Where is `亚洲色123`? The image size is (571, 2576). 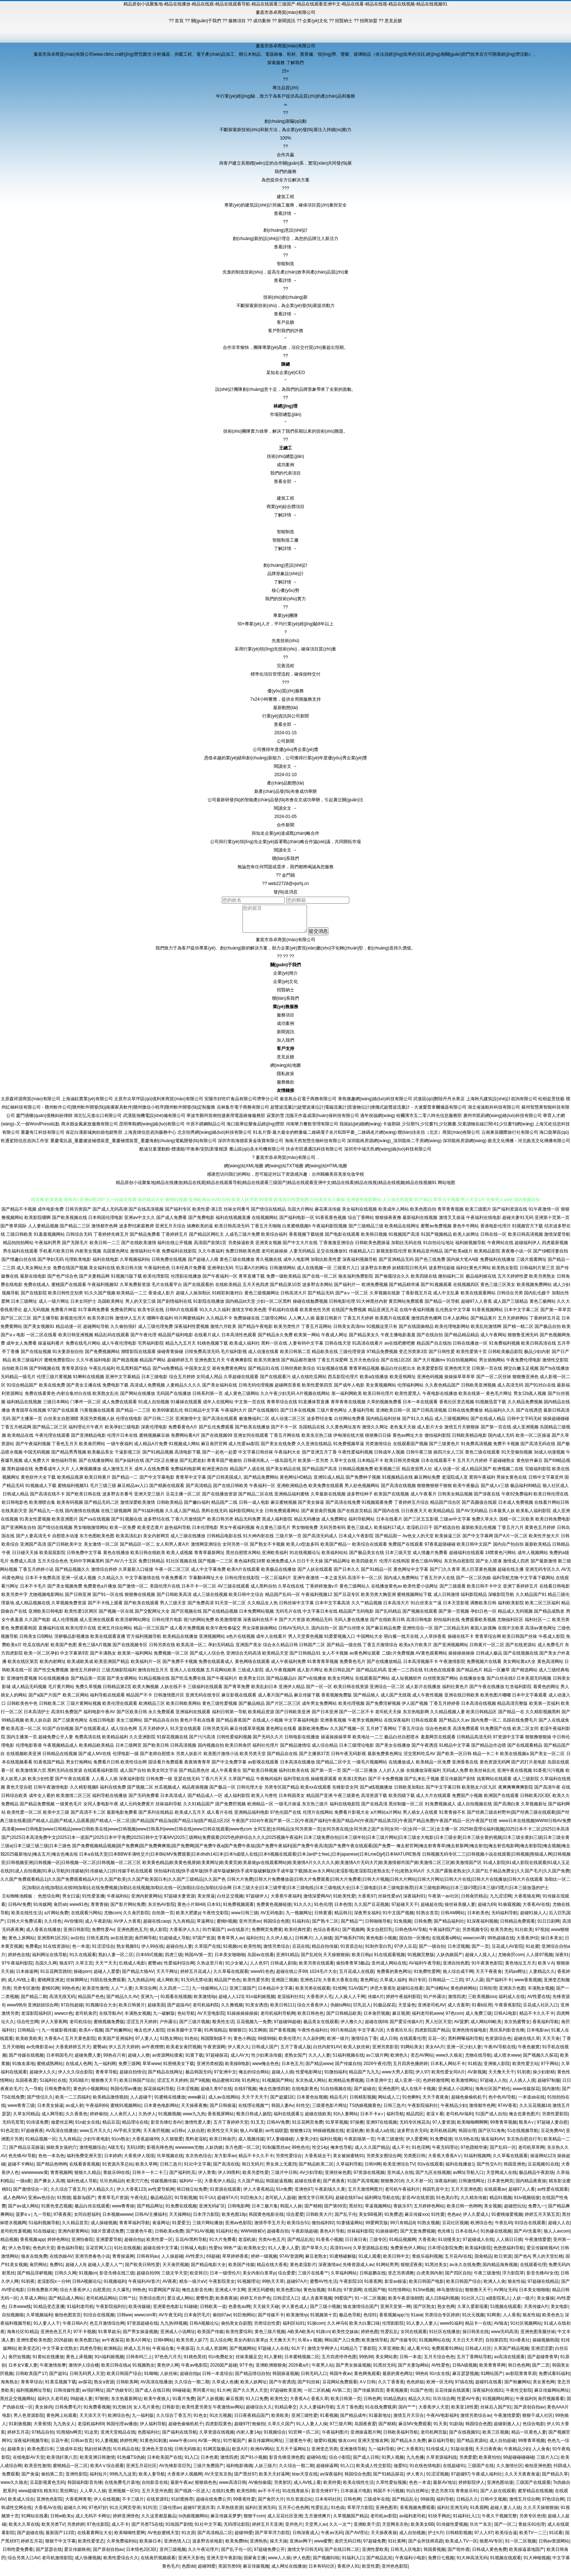 亚洲色123 is located at coordinates (310, 1985).